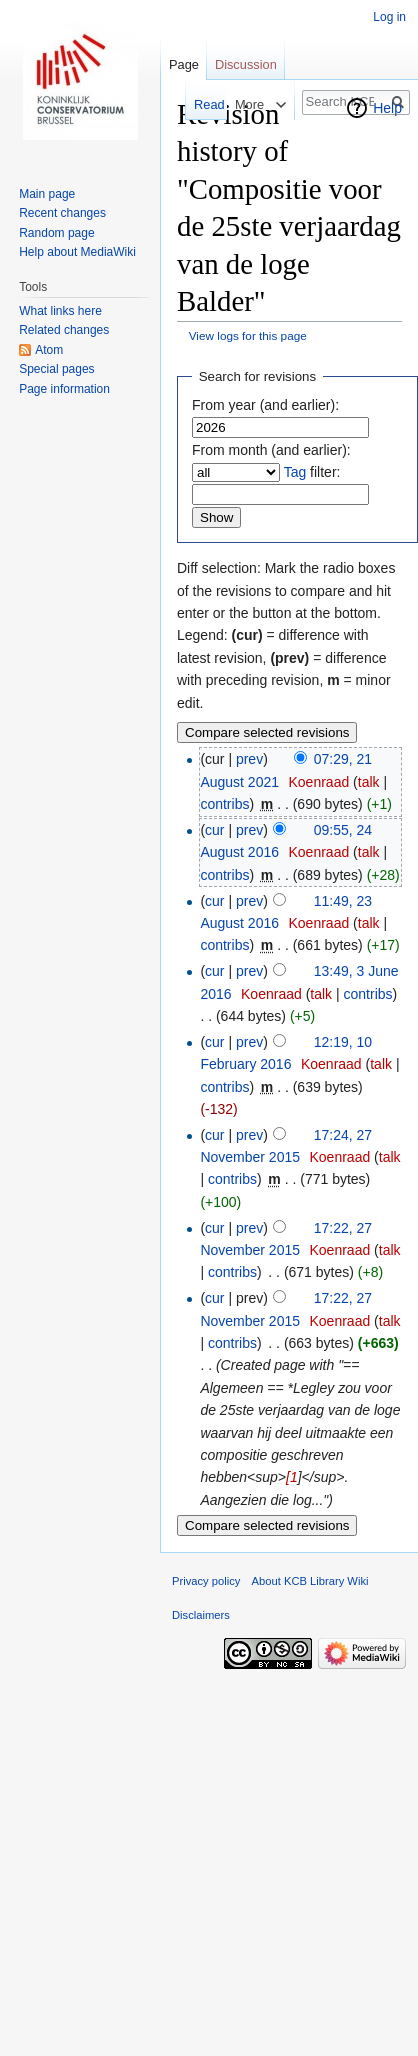 The height and width of the screenshot is (2056, 418). What do you see at coordinates (184, 64) in the screenshot?
I see `Page` at bounding box center [184, 64].